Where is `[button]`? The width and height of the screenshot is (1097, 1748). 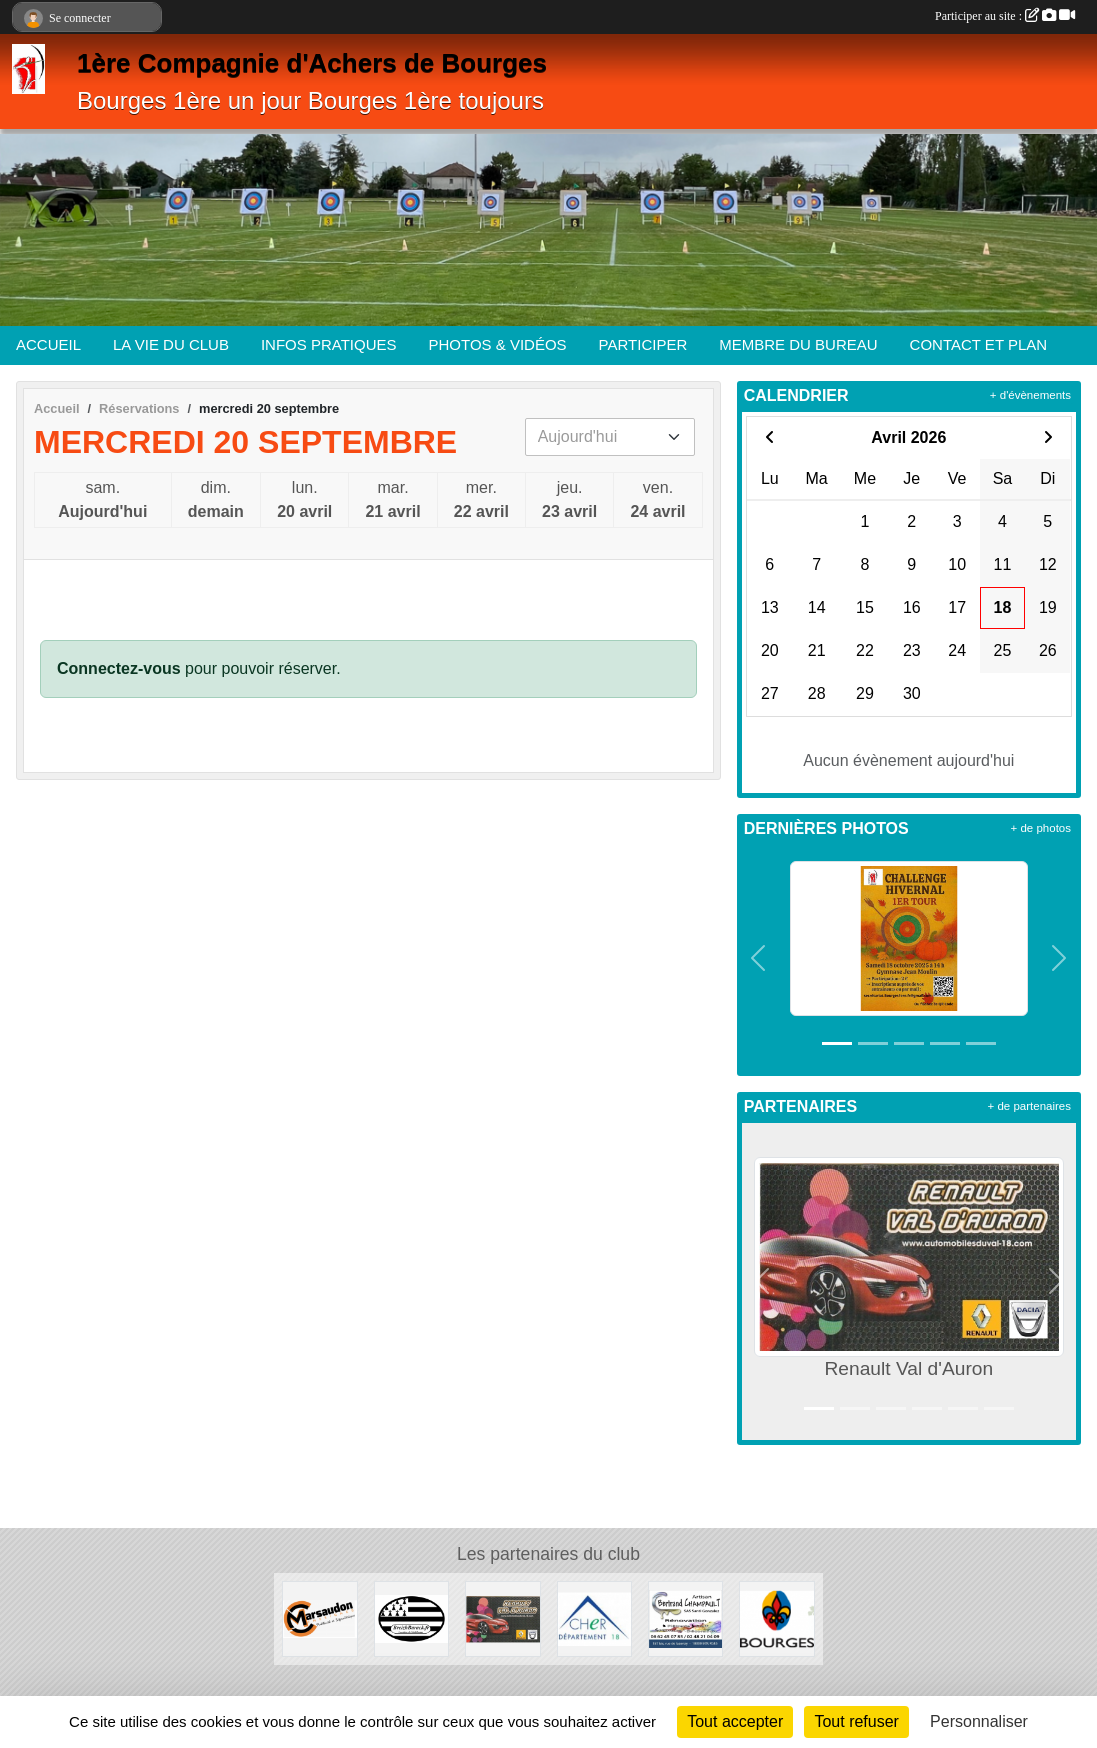 [button] is located at coordinates (758, 957).